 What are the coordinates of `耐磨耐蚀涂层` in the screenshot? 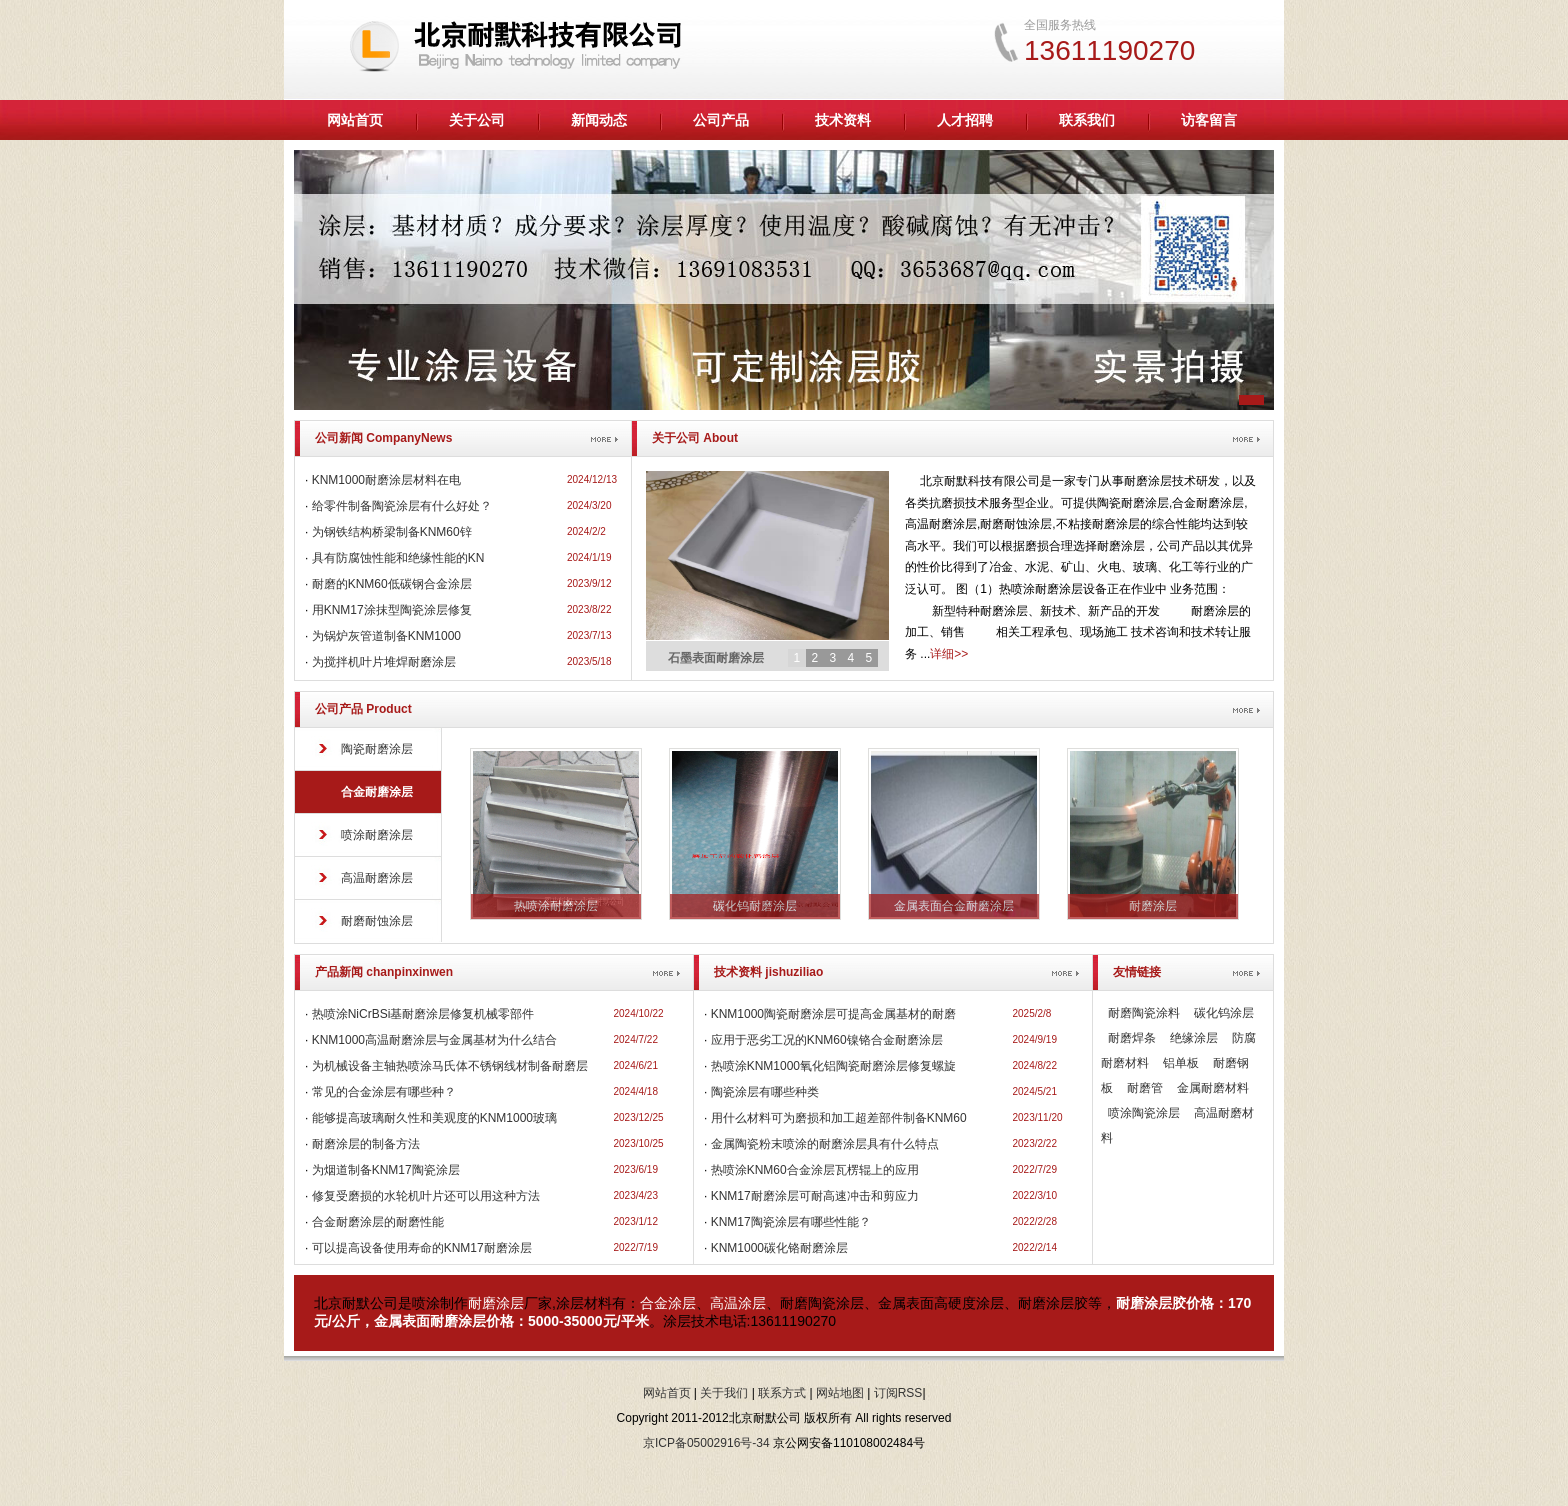 It's located at (377, 921).